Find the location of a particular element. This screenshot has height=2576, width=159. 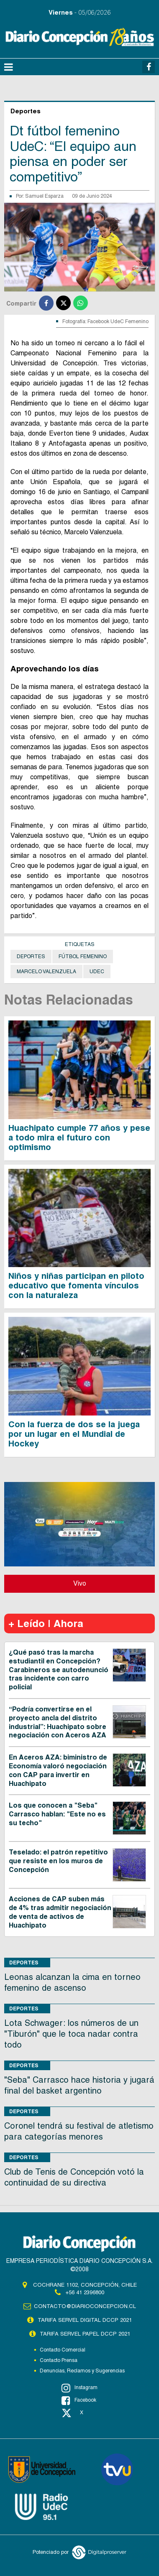

Teselado: el patrón repetitivo que resiste en los muros de Concepción is located at coordinates (58, 1861).